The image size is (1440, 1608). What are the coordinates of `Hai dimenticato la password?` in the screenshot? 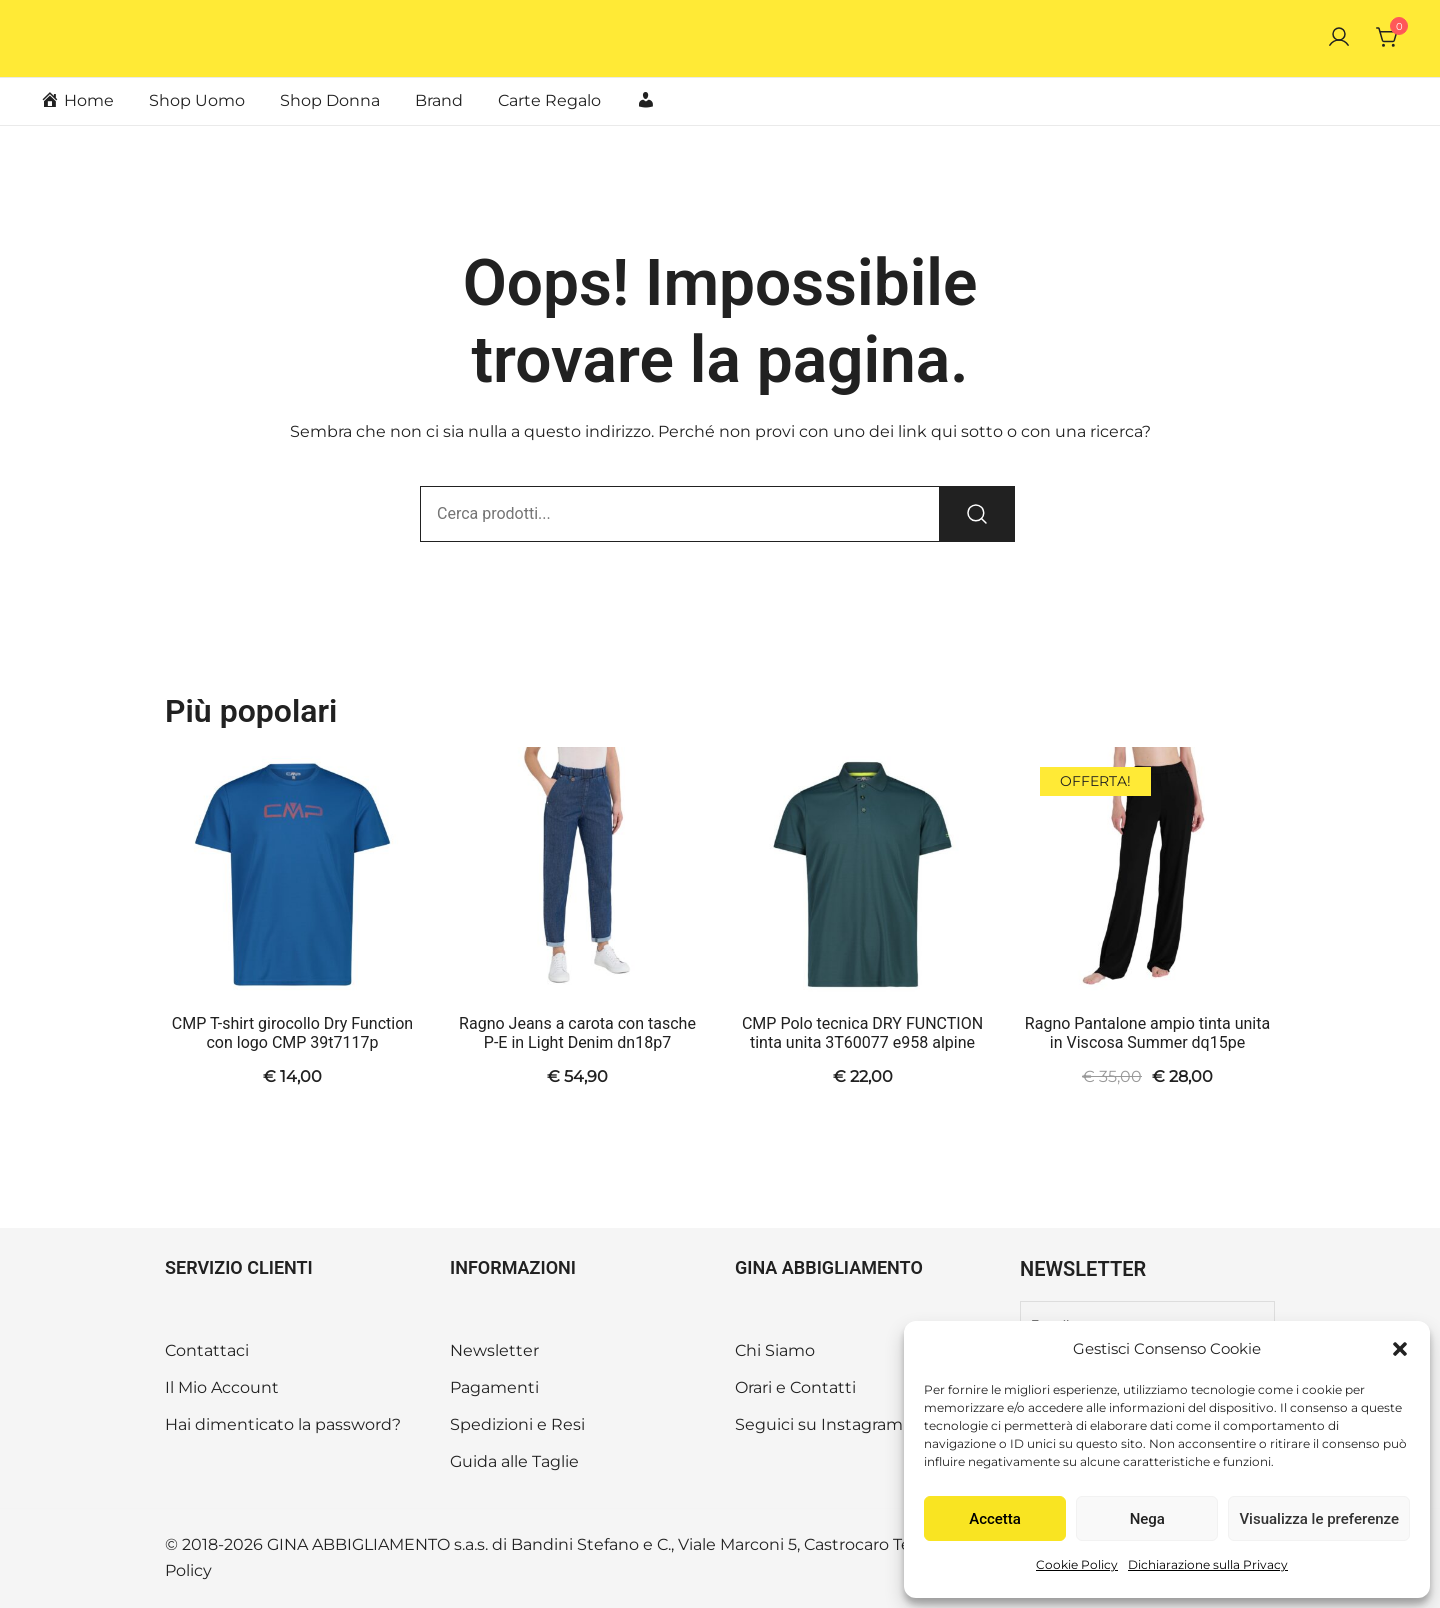 It's located at (283, 1424).